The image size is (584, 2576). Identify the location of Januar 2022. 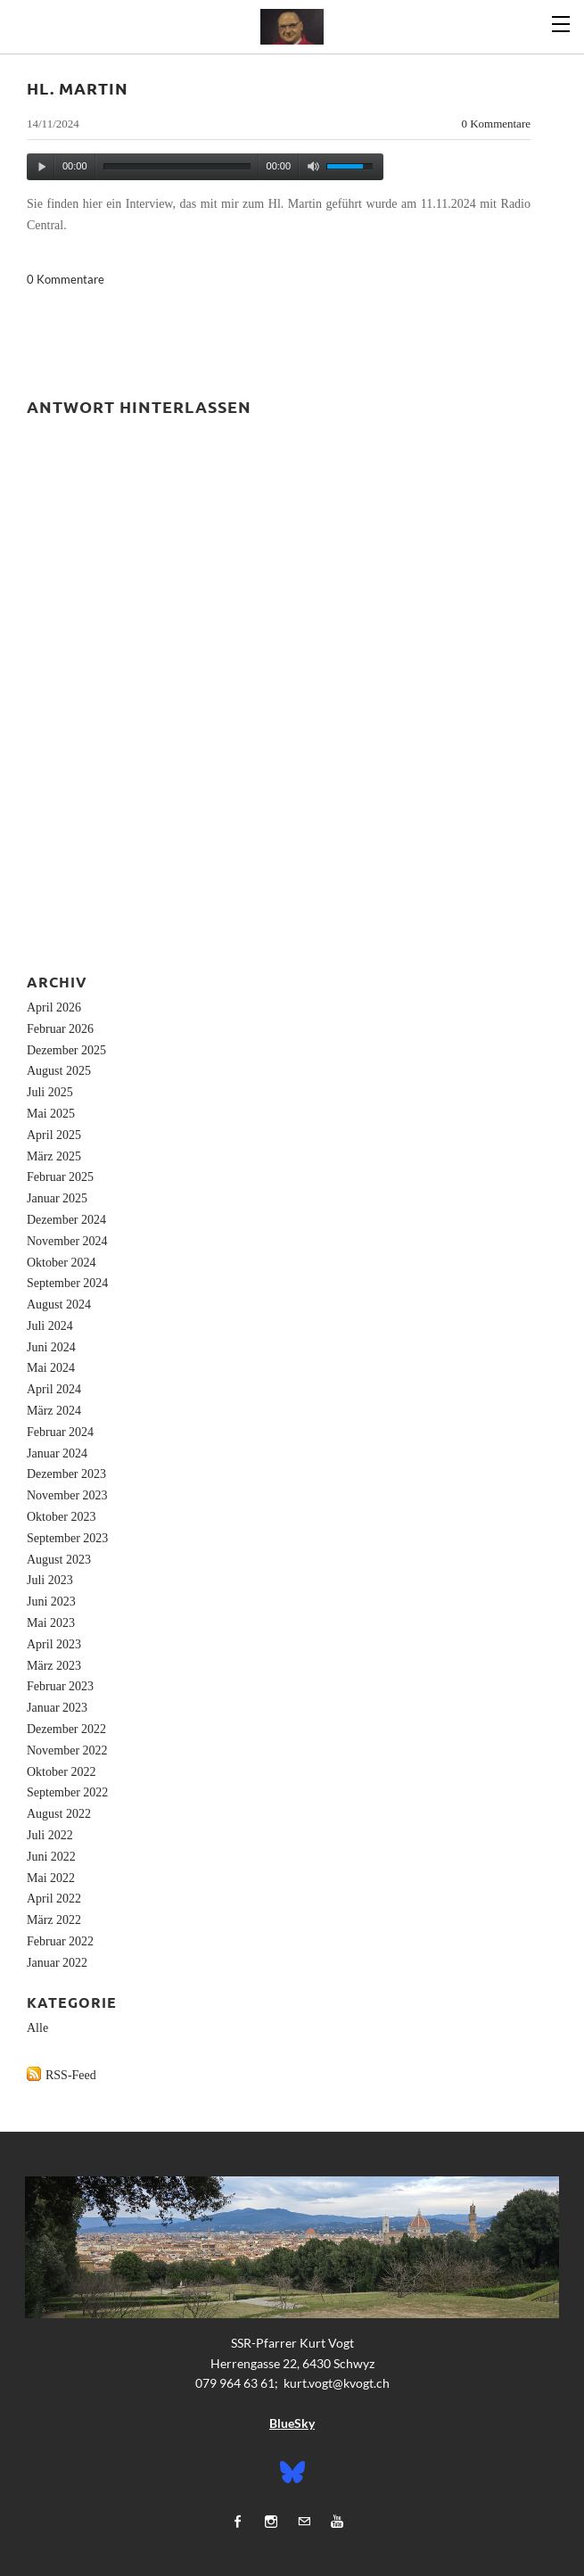
(57, 1962).